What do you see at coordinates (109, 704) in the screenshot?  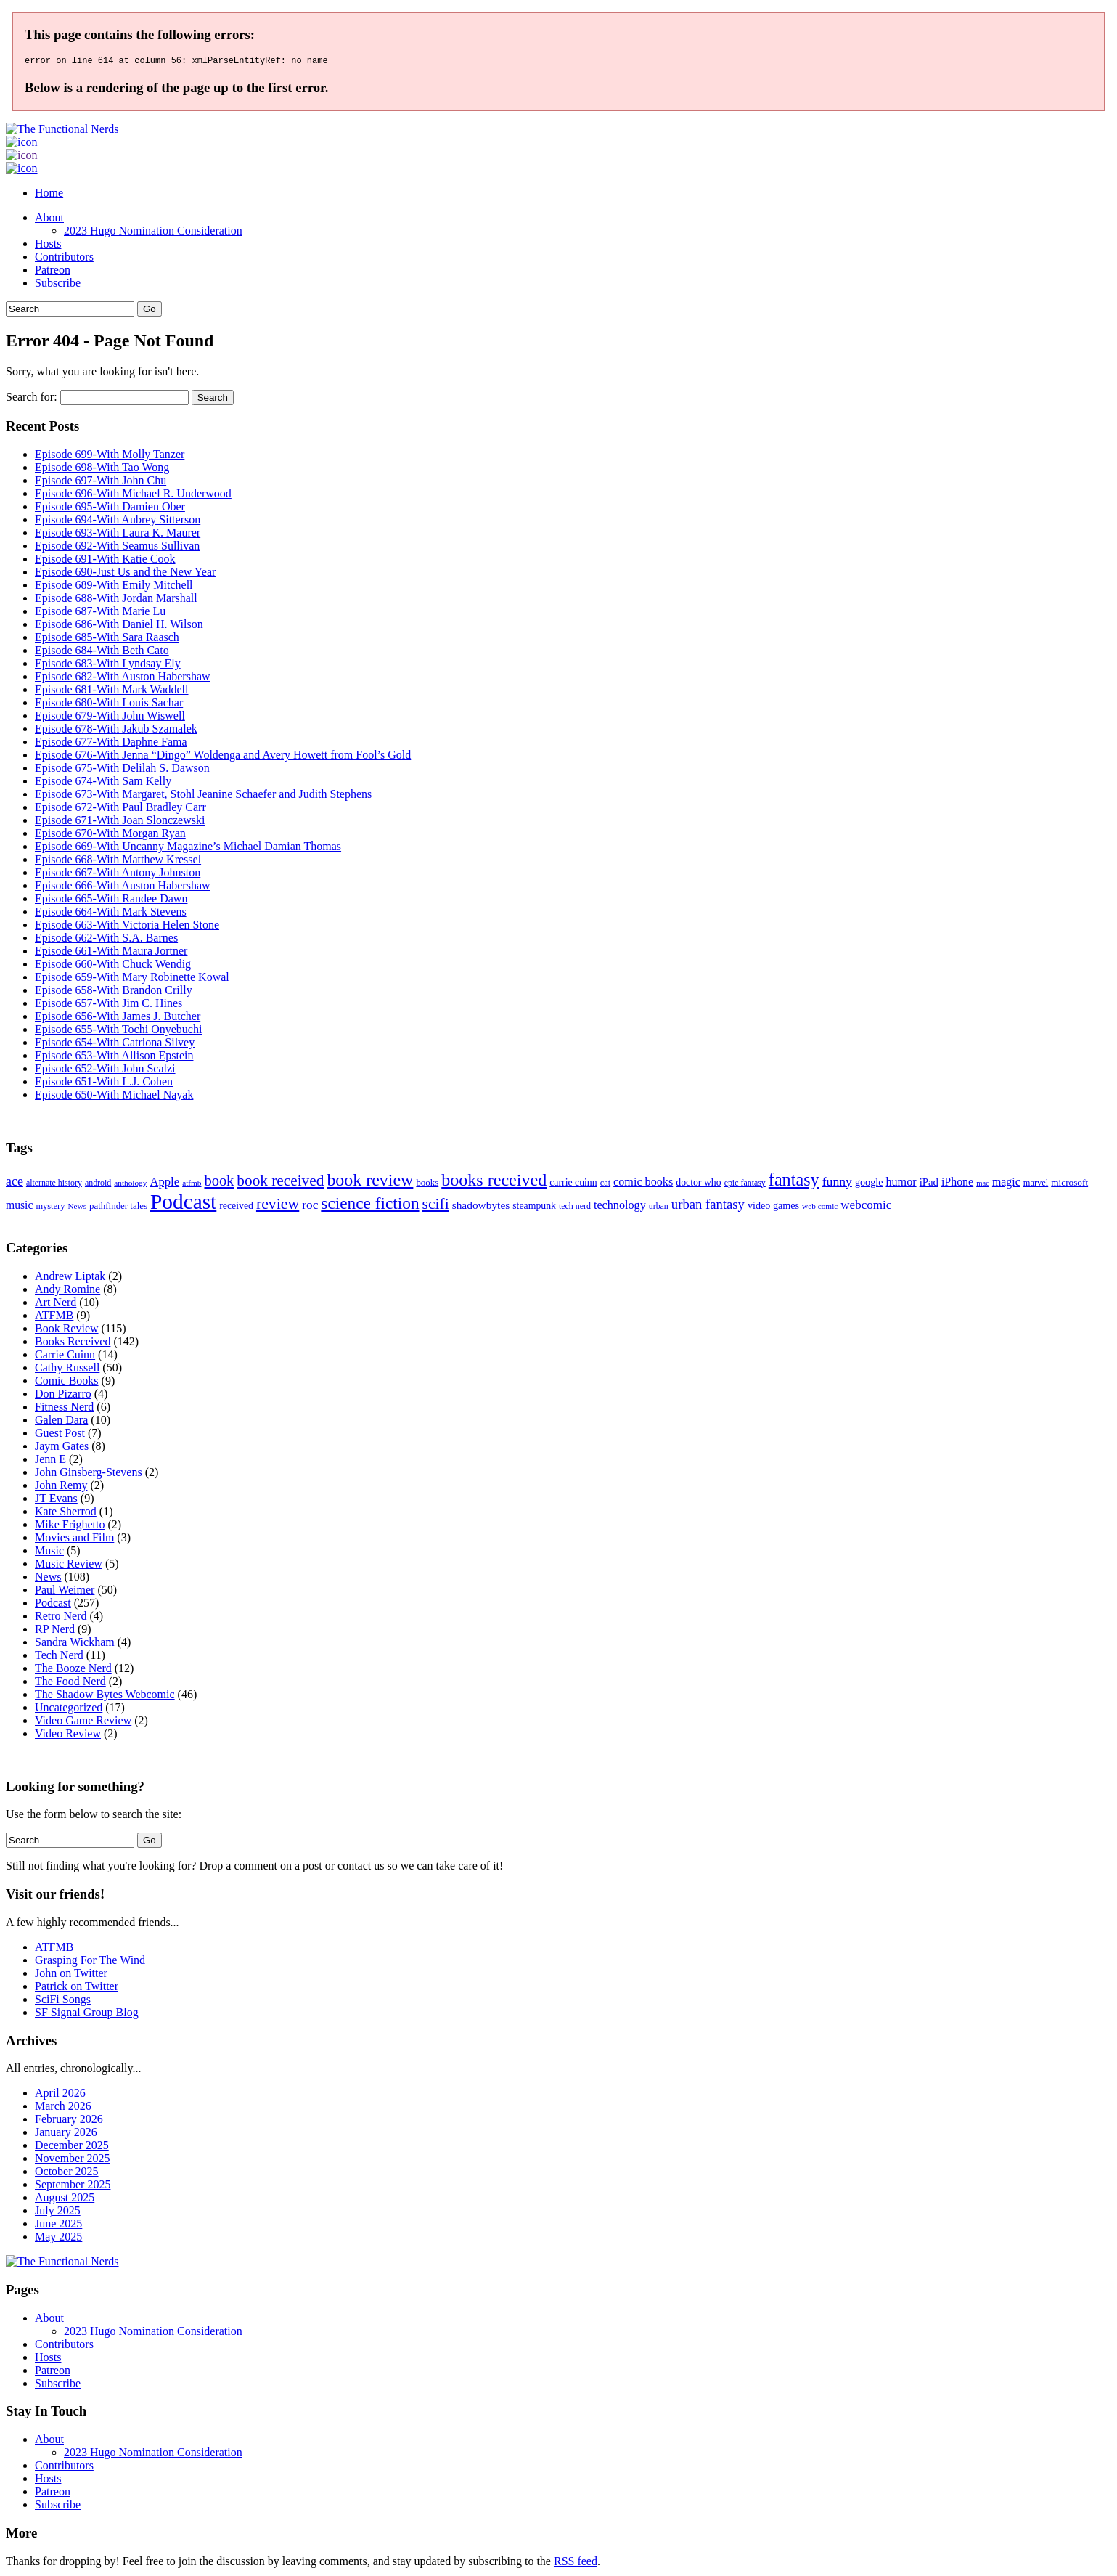 I see `Episode 680-With Louis Sachar` at bounding box center [109, 704].